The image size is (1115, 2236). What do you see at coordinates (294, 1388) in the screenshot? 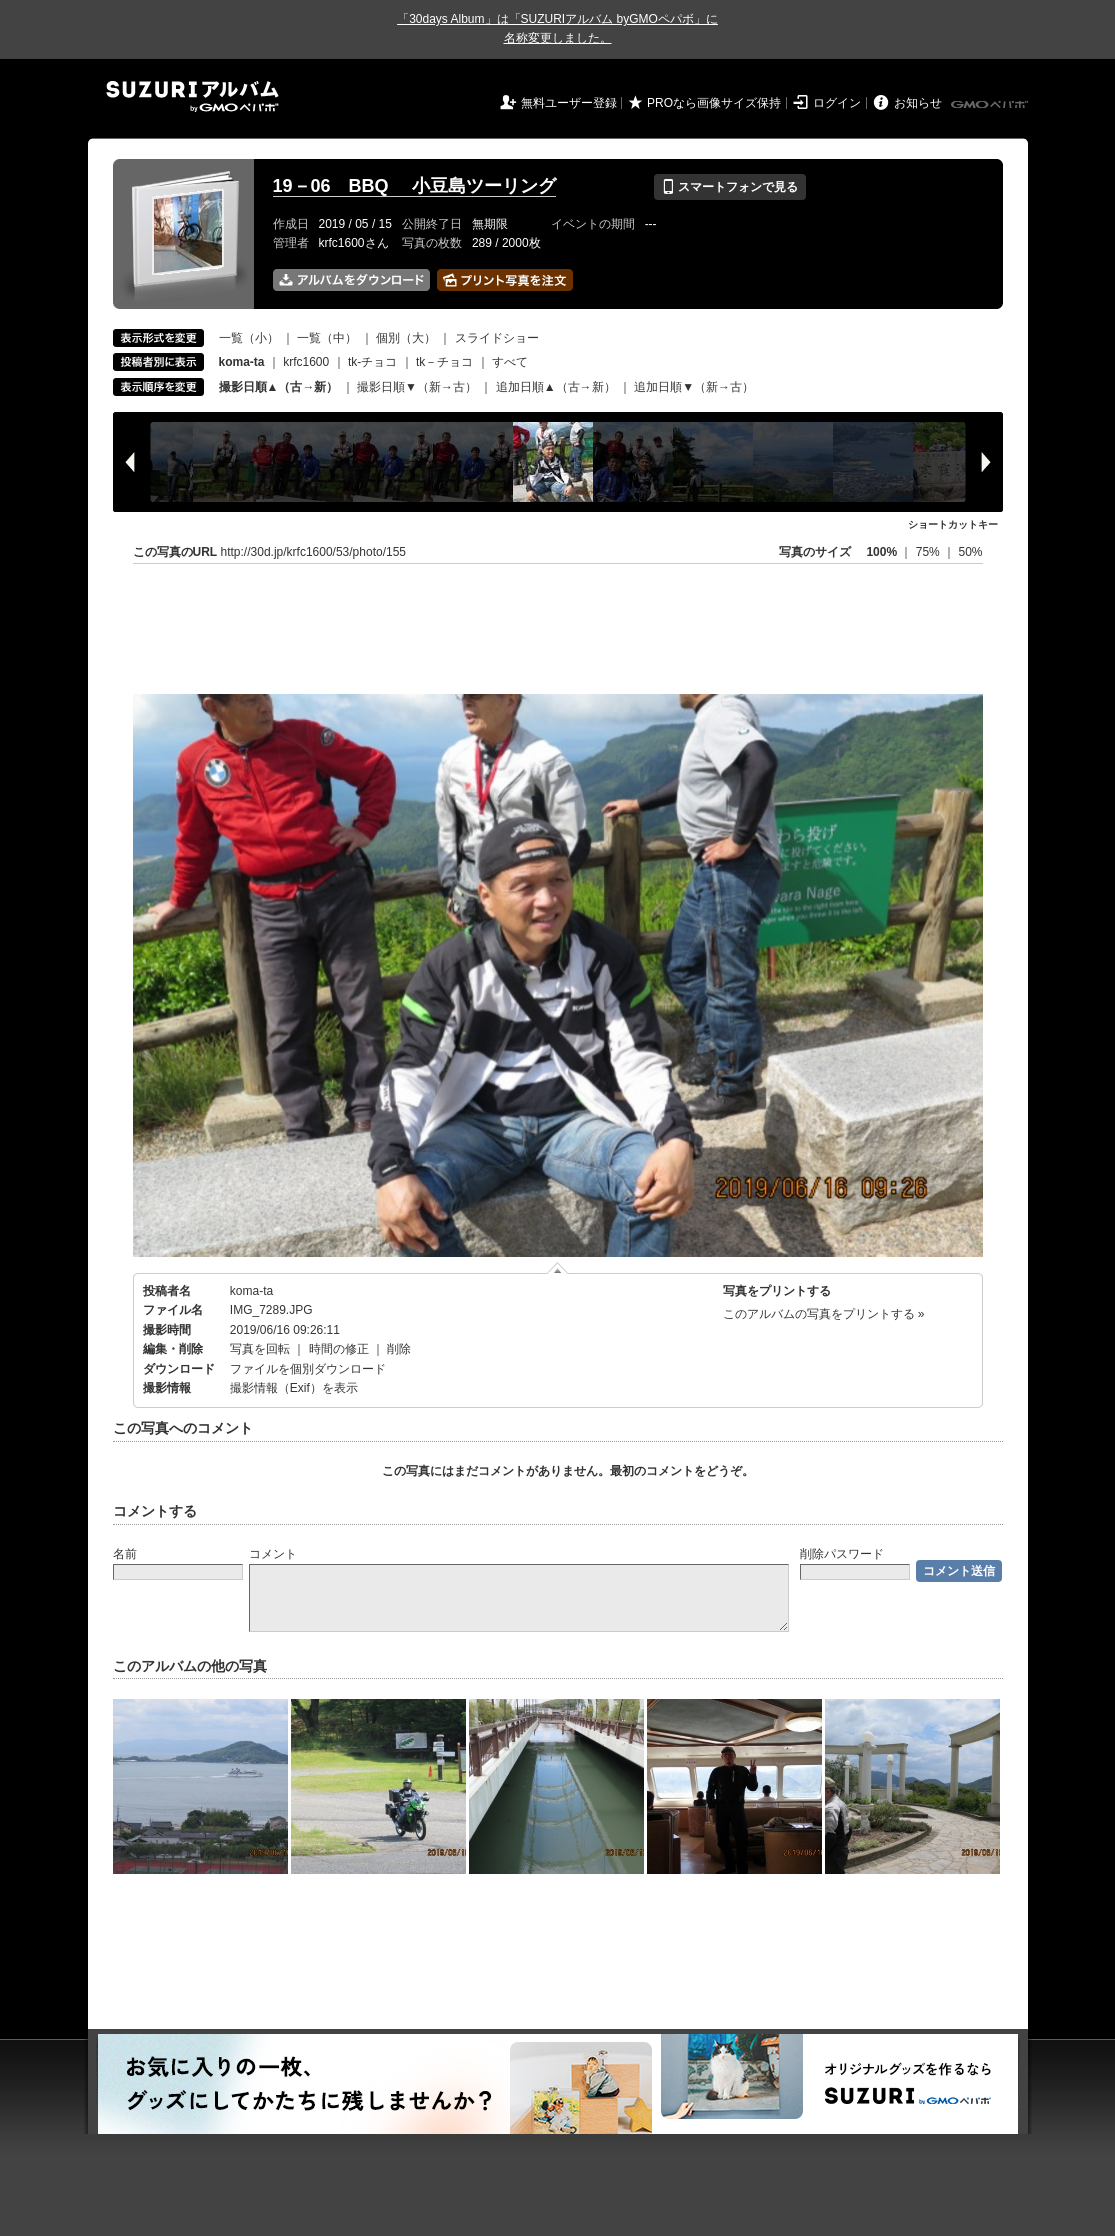
I see `撮影情報（Exif）を表示` at bounding box center [294, 1388].